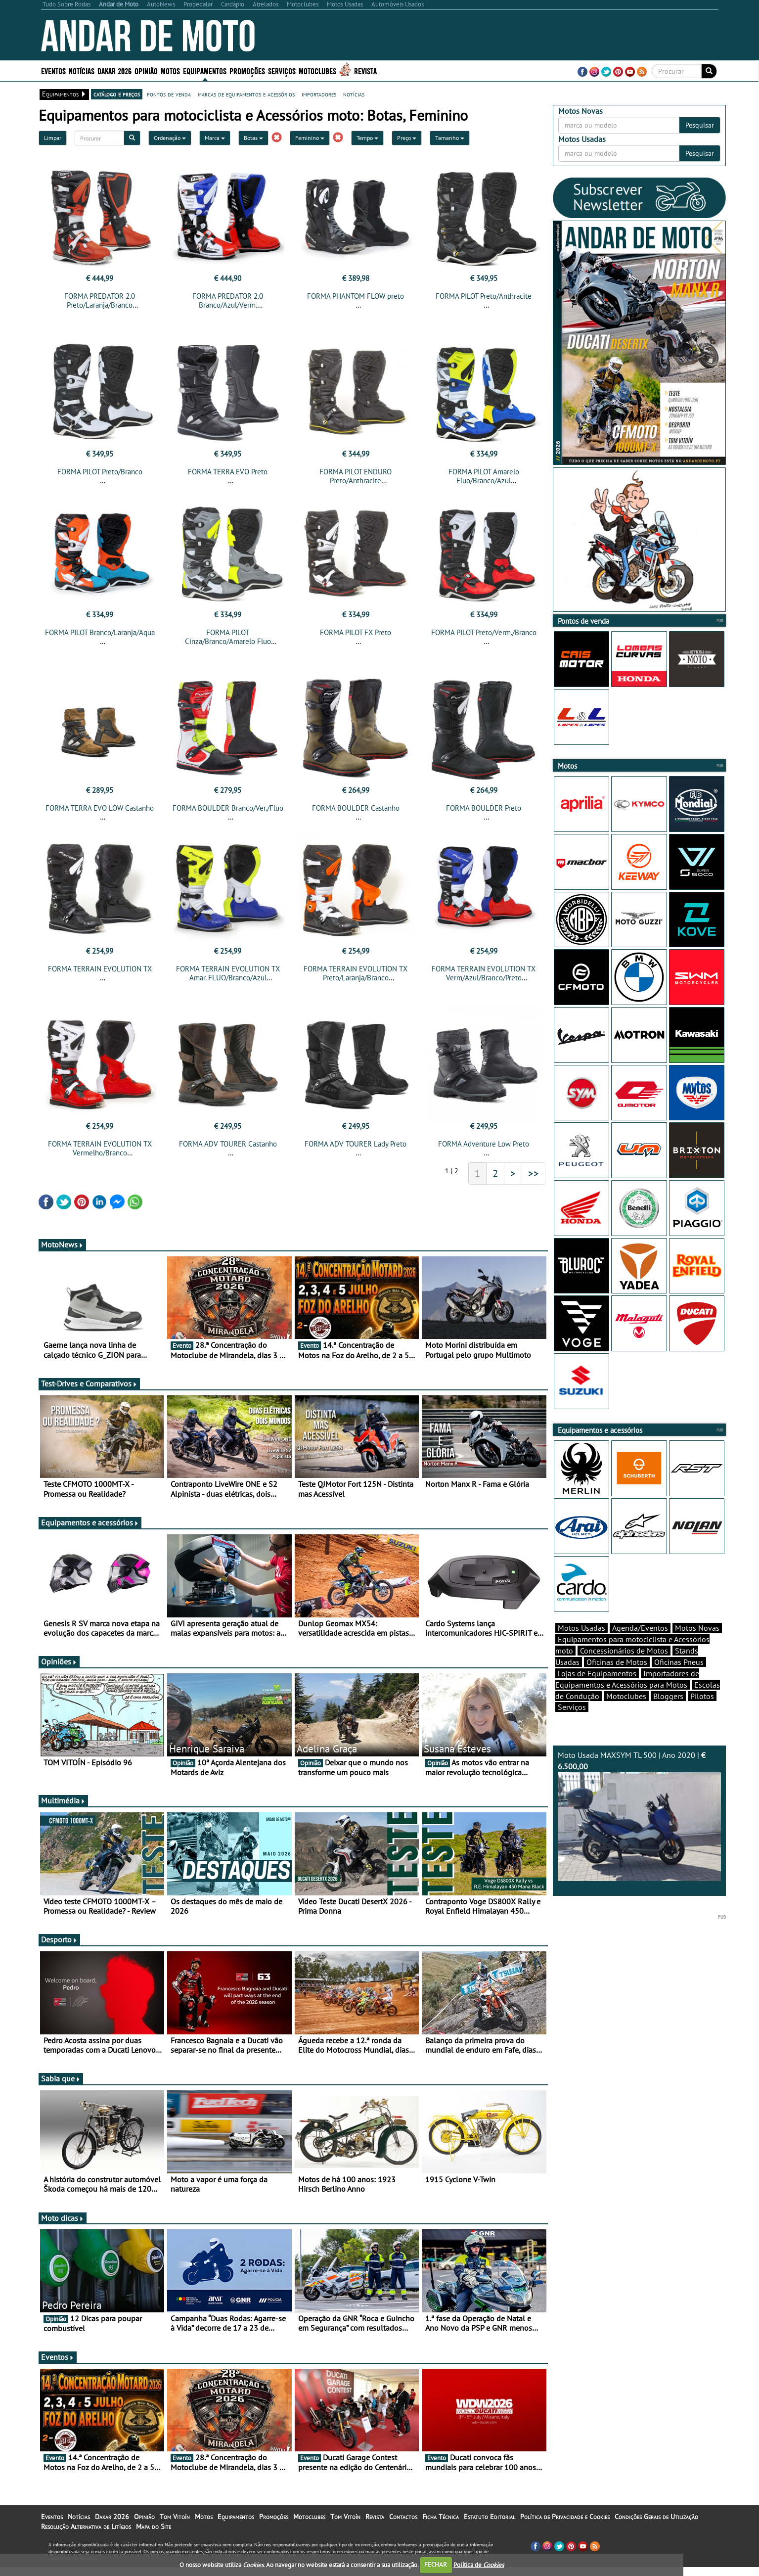 The width and height of the screenshot is (759, 2576). I want to click on Moto Usada MAXSYM TL 500 | Ano 2020 |, so click(639, 1815).